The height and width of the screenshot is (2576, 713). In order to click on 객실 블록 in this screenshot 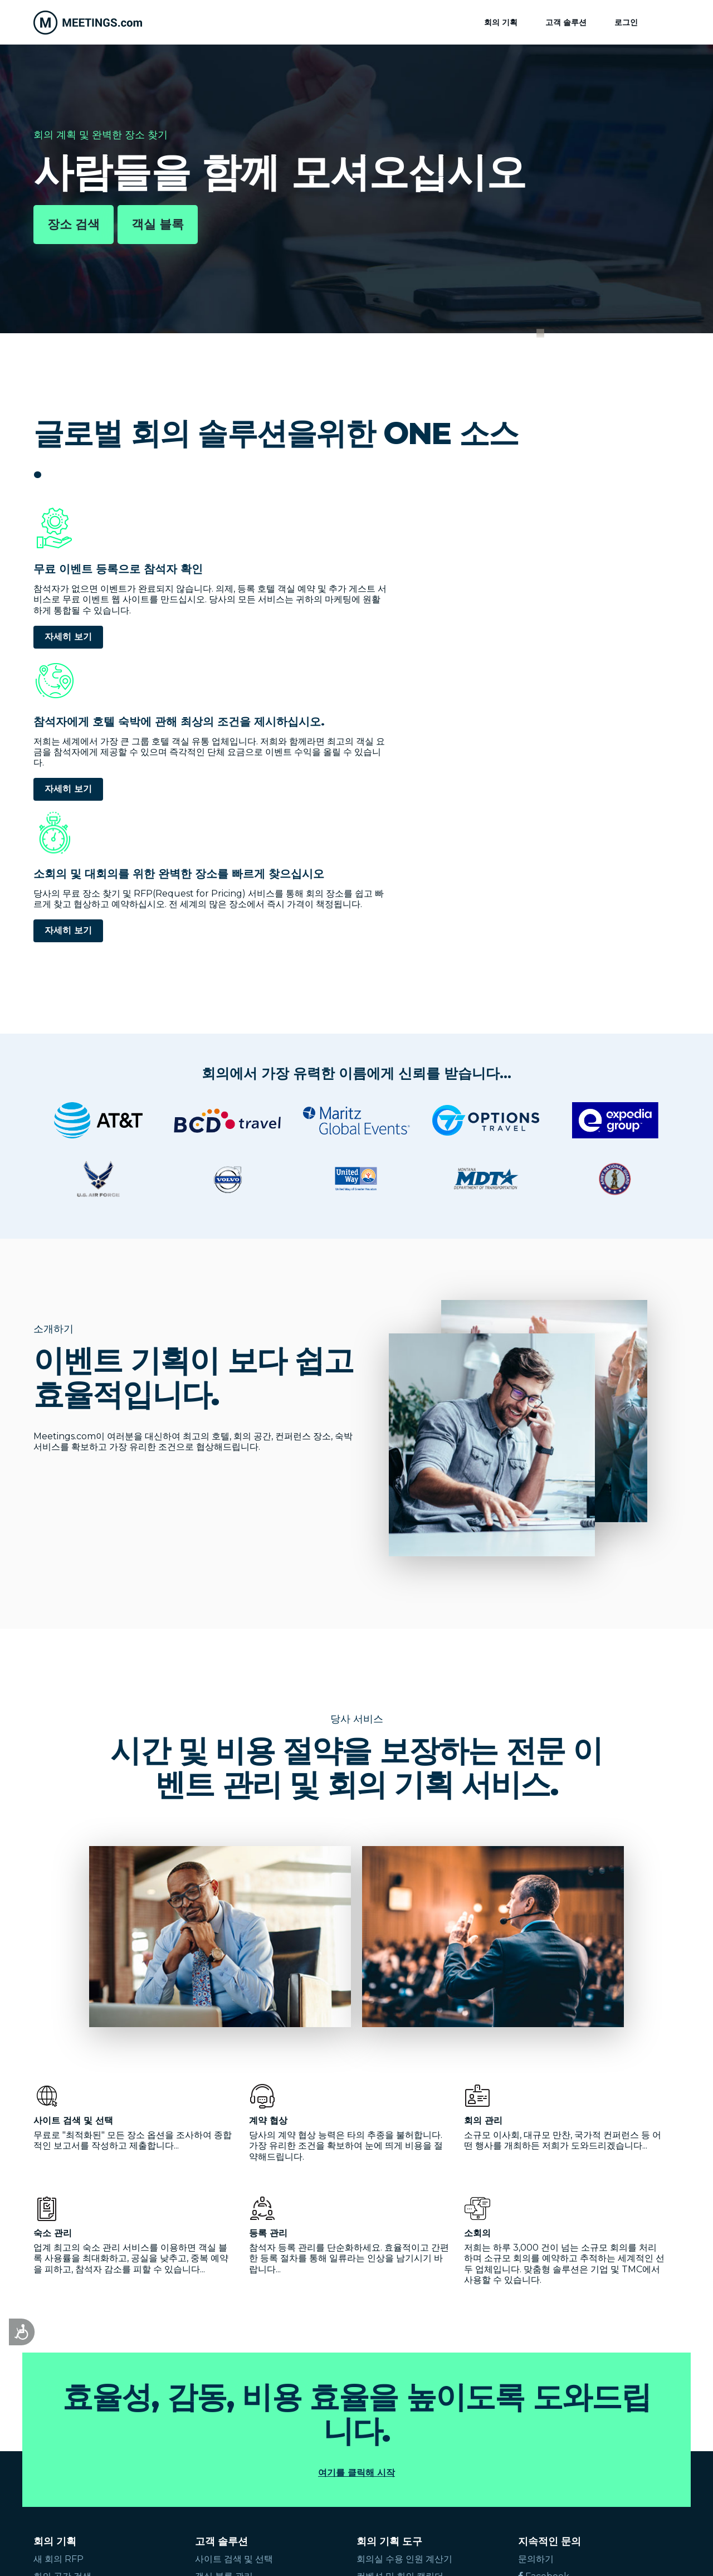, I will do `click(157, 224)`.